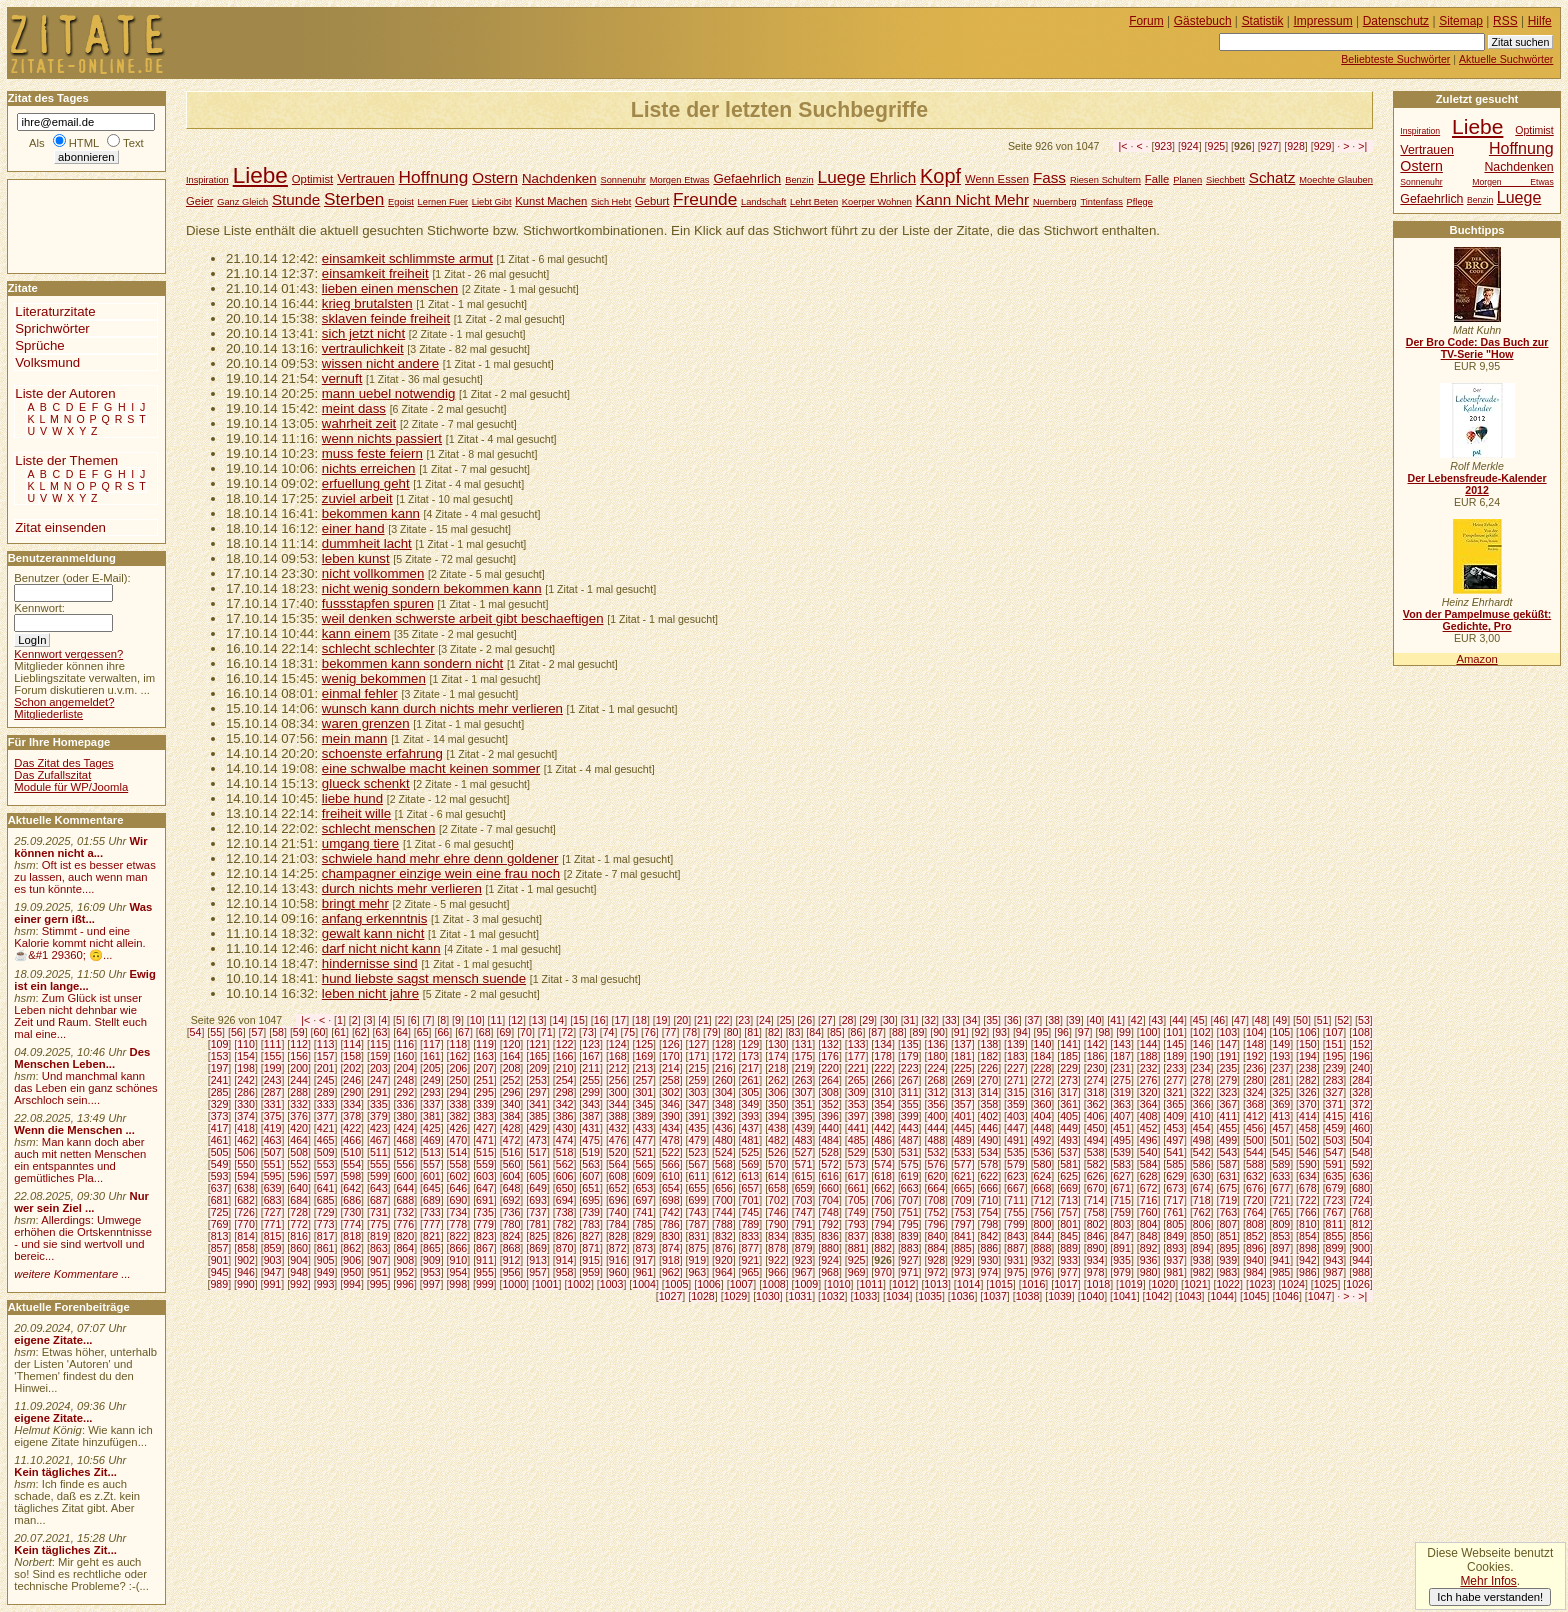 This screenshot has height=1612, width=1568. Describe the element at coordinates (724, 1236) in the screenshot. I see `832` at that location.